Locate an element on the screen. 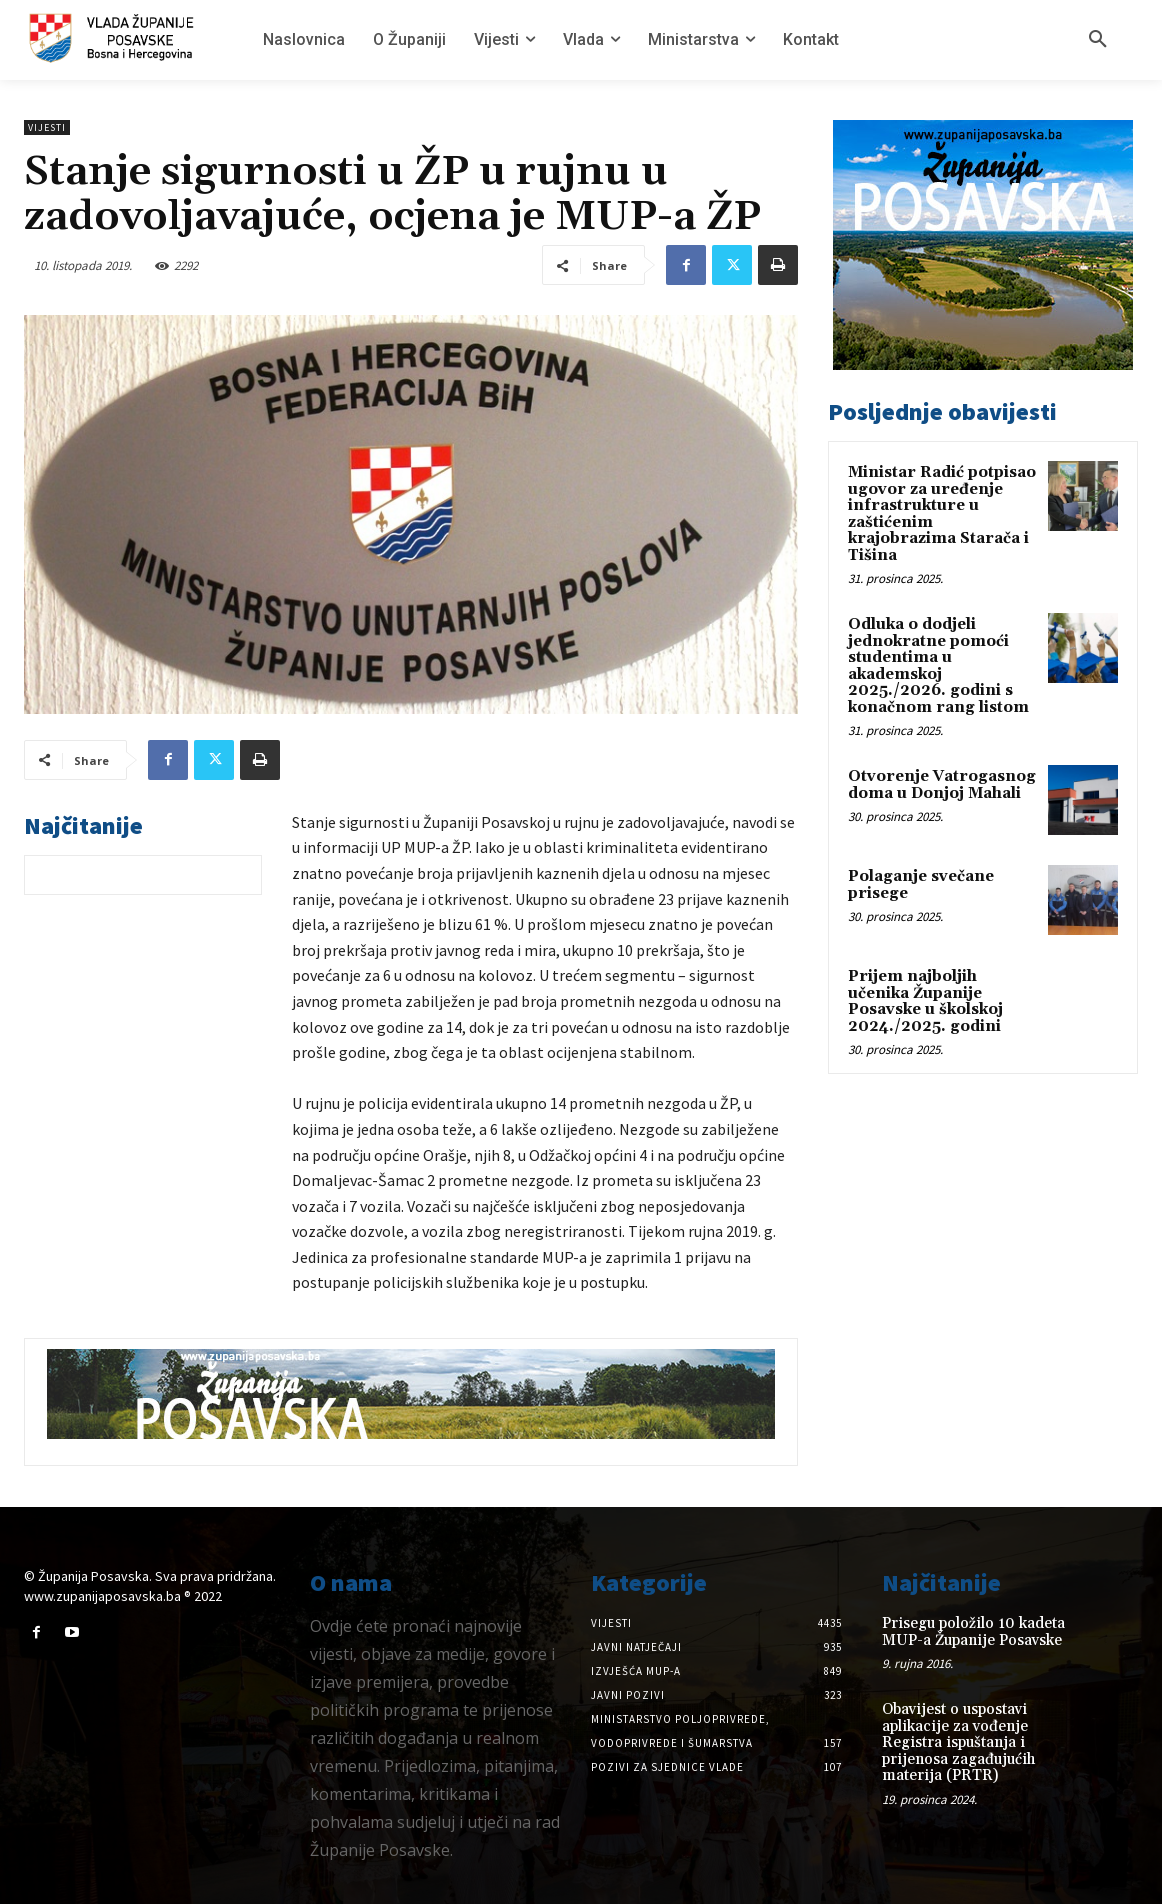  Vijesti is located at coordinates (47, 127).